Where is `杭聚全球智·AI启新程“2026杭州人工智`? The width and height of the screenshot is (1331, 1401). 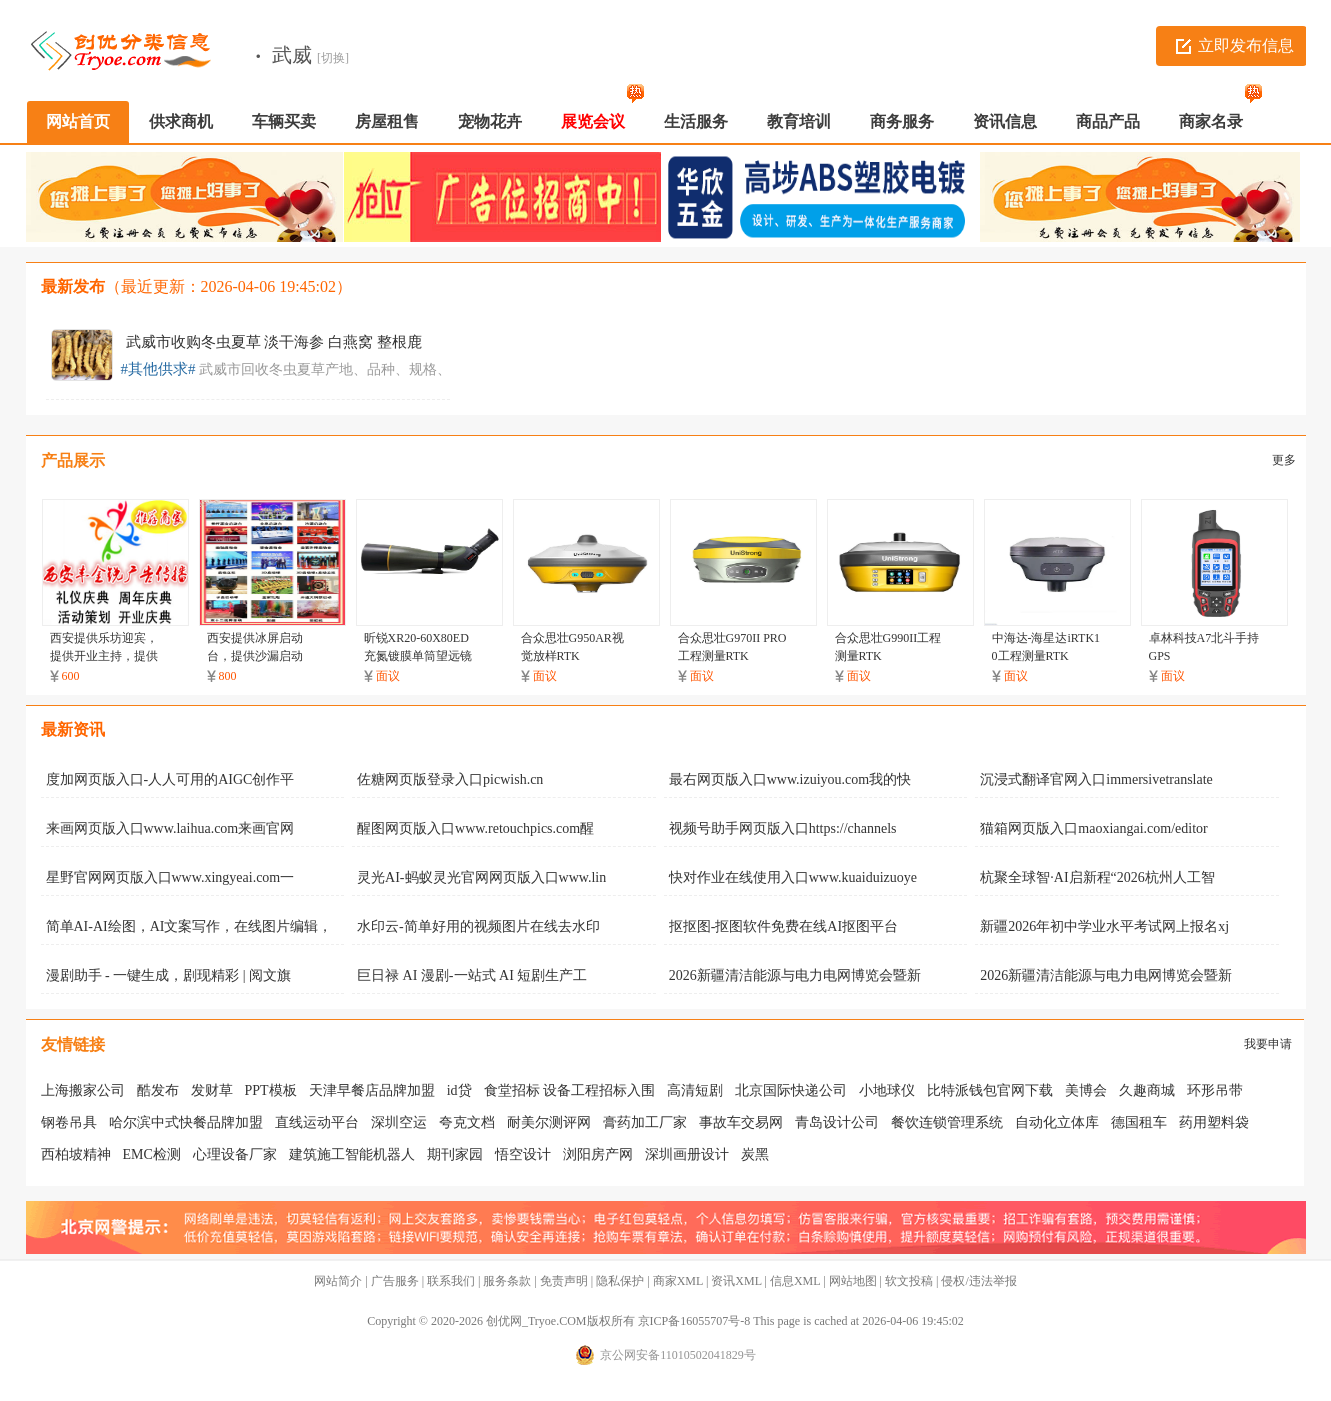 杭聚全球智·AI启新程“2026杭州人工智 is located at coordinates (1097, 877).